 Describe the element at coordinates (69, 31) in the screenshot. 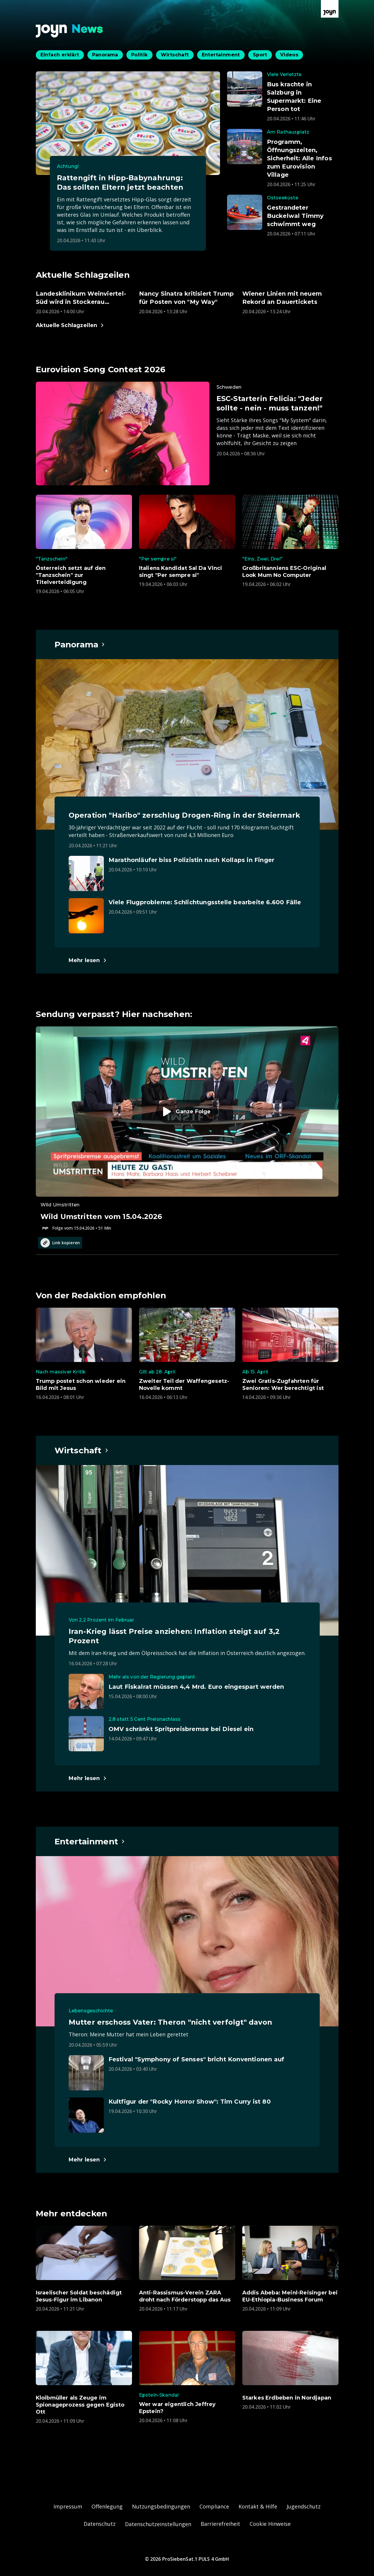

I see `[Zurück zur Joyn News Startseite]` at that location.